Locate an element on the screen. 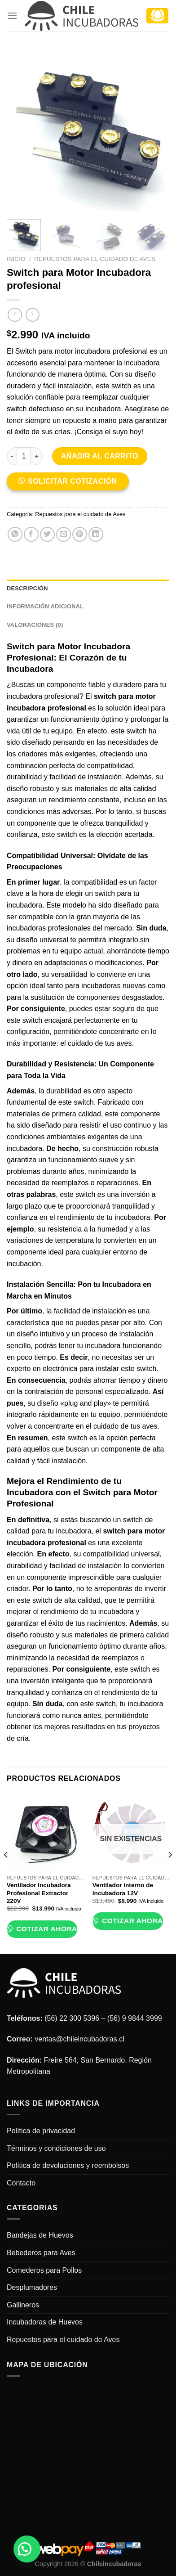  Repuestos para el cuidado de Aves is located at coordinates (94, 259).